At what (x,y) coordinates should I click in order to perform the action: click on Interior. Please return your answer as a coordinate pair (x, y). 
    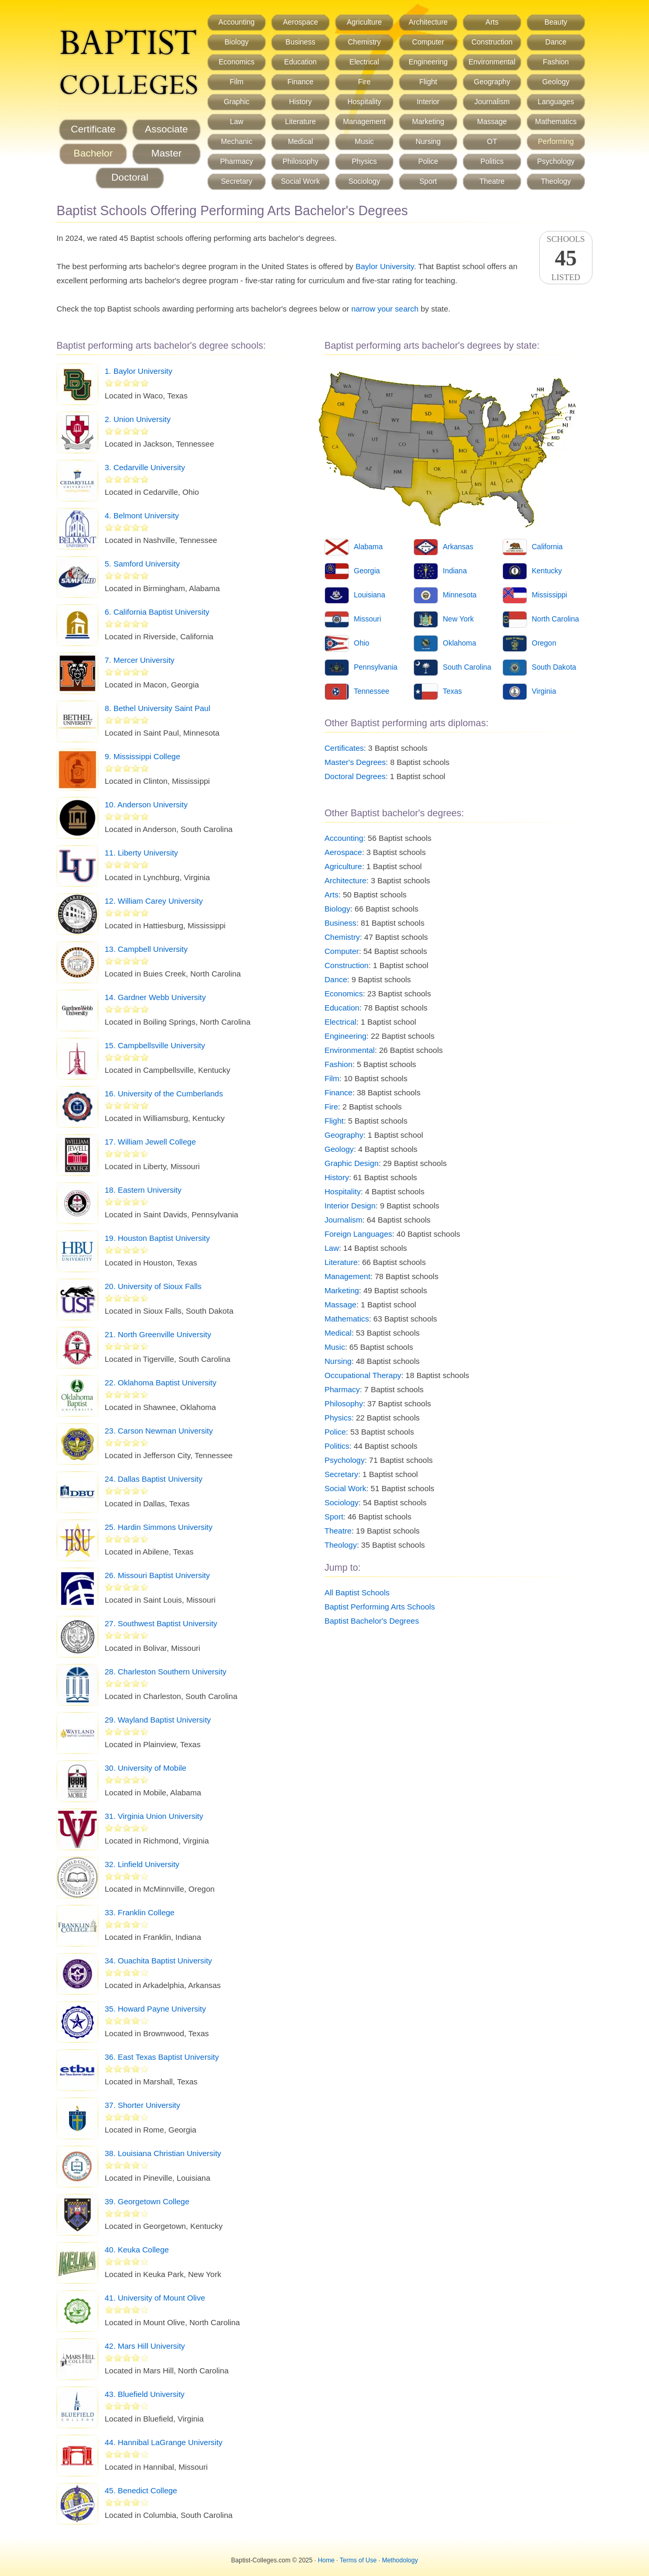
    Looking at the image, I should click on (428, 101).